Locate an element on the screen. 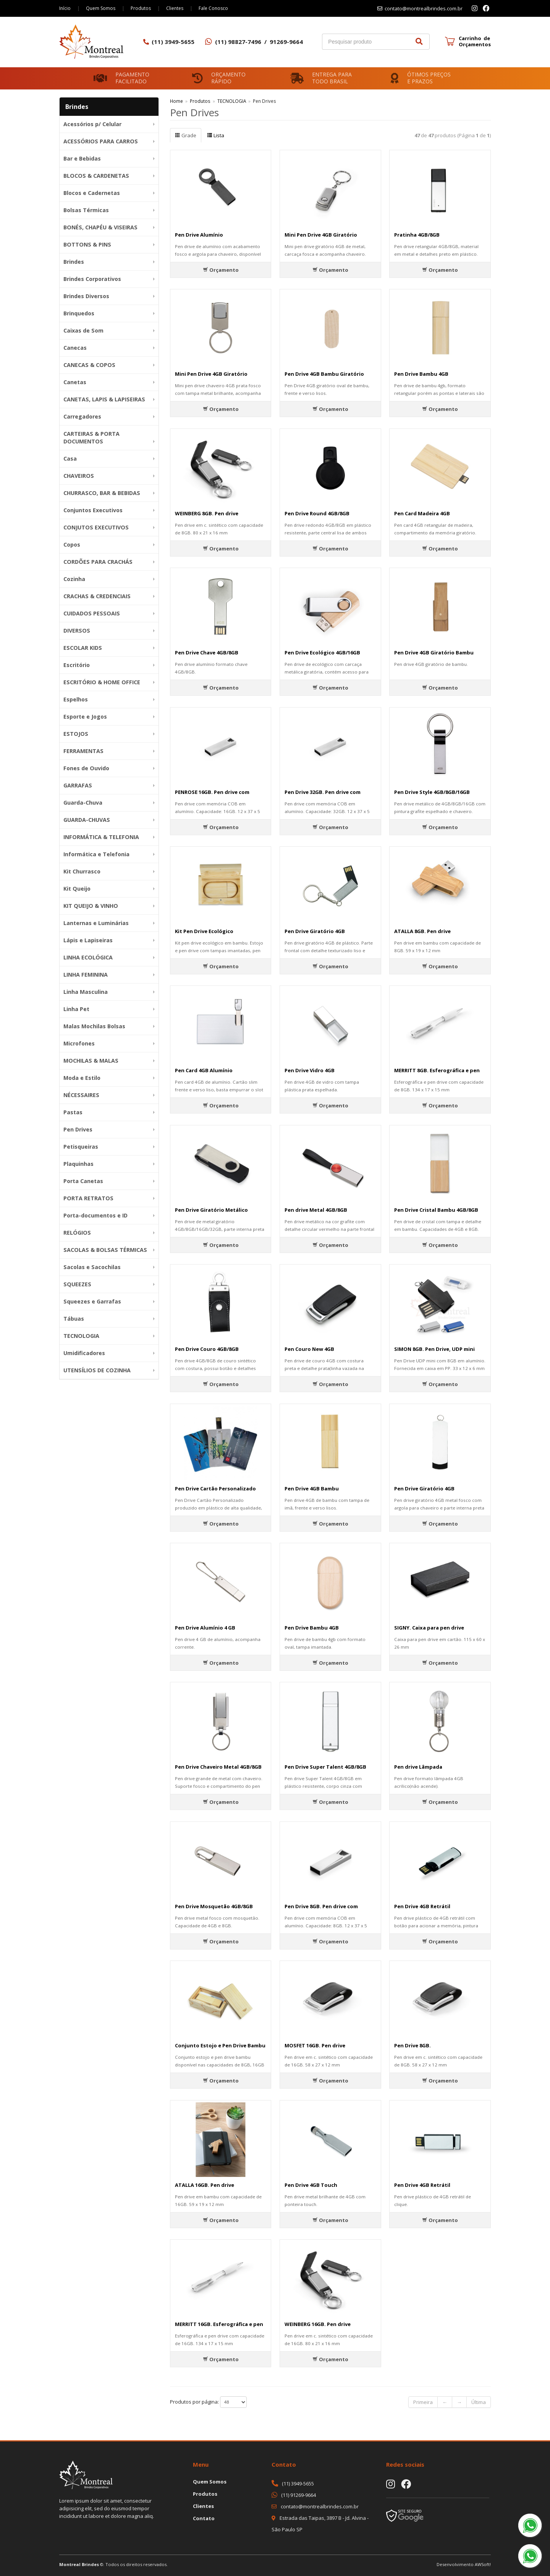 The height and width of the screenshot is (2576, 550). Pen Drive Chaveiro Metal 4GB/8GB is located at coordinates (218, 1766).